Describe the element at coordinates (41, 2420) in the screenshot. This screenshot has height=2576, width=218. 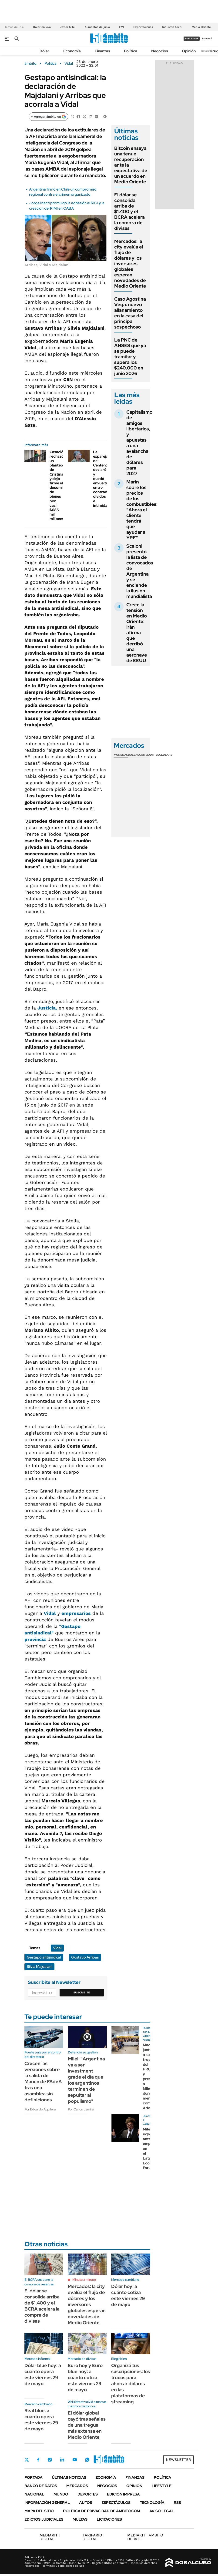
I see `Real blue: a cuánto opera este viernes 29 de mayo` at that location.